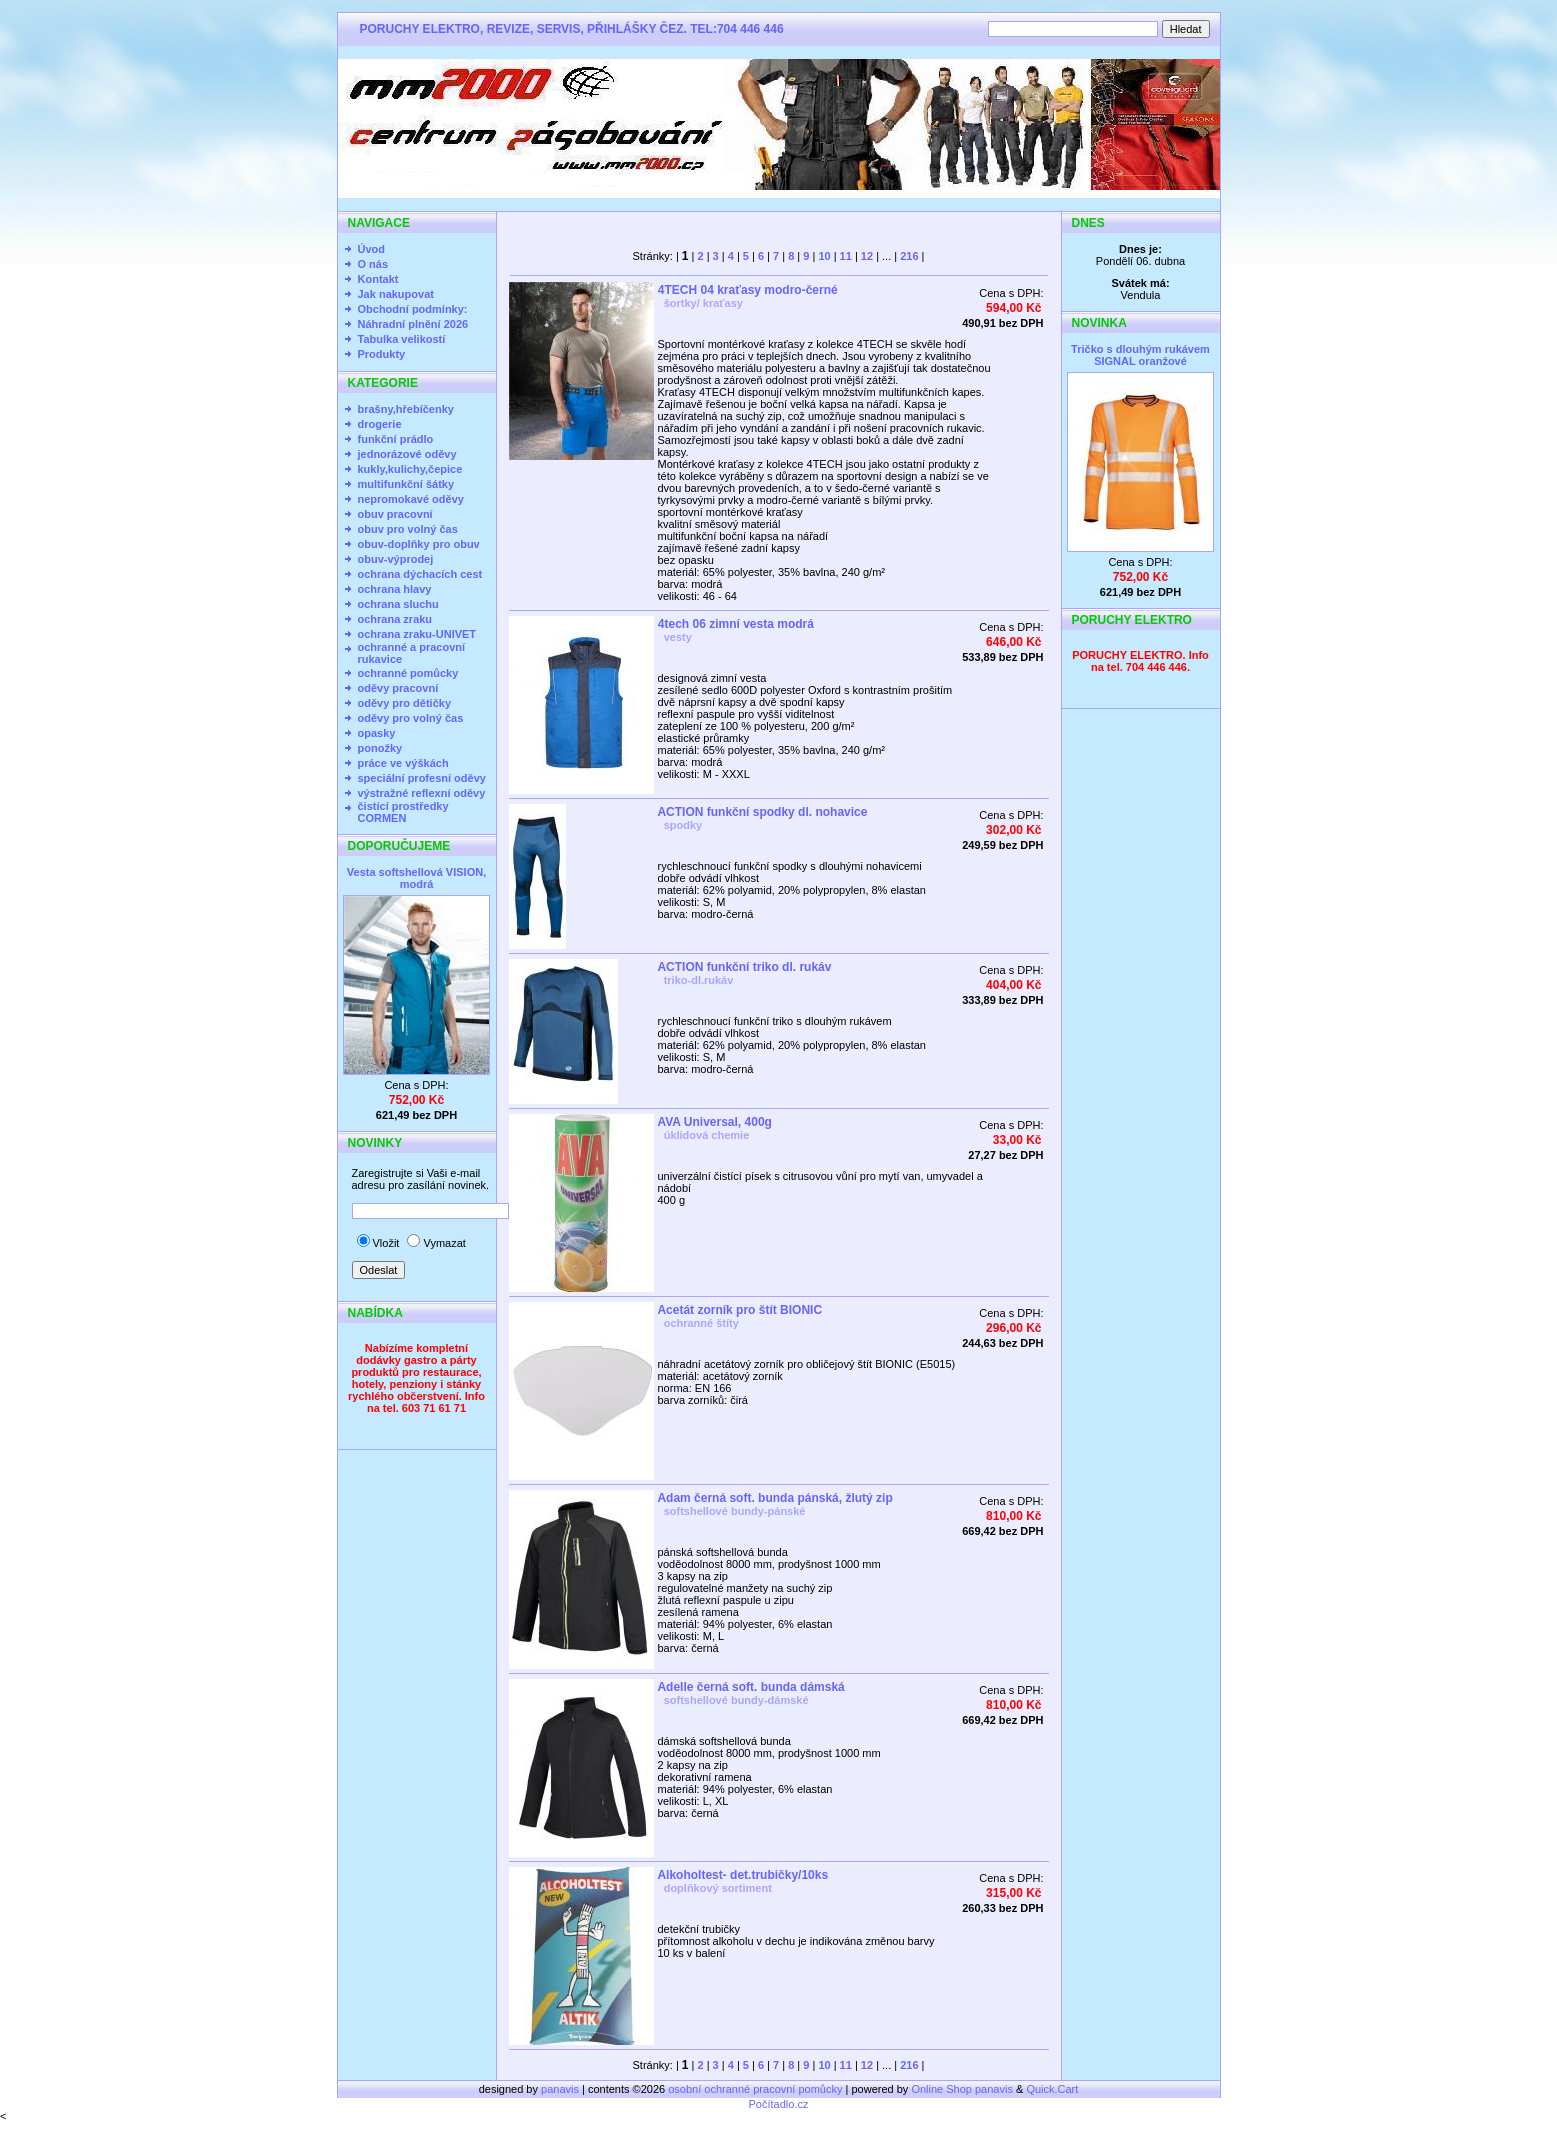  I want to click on Produkty, so click(382, 354).